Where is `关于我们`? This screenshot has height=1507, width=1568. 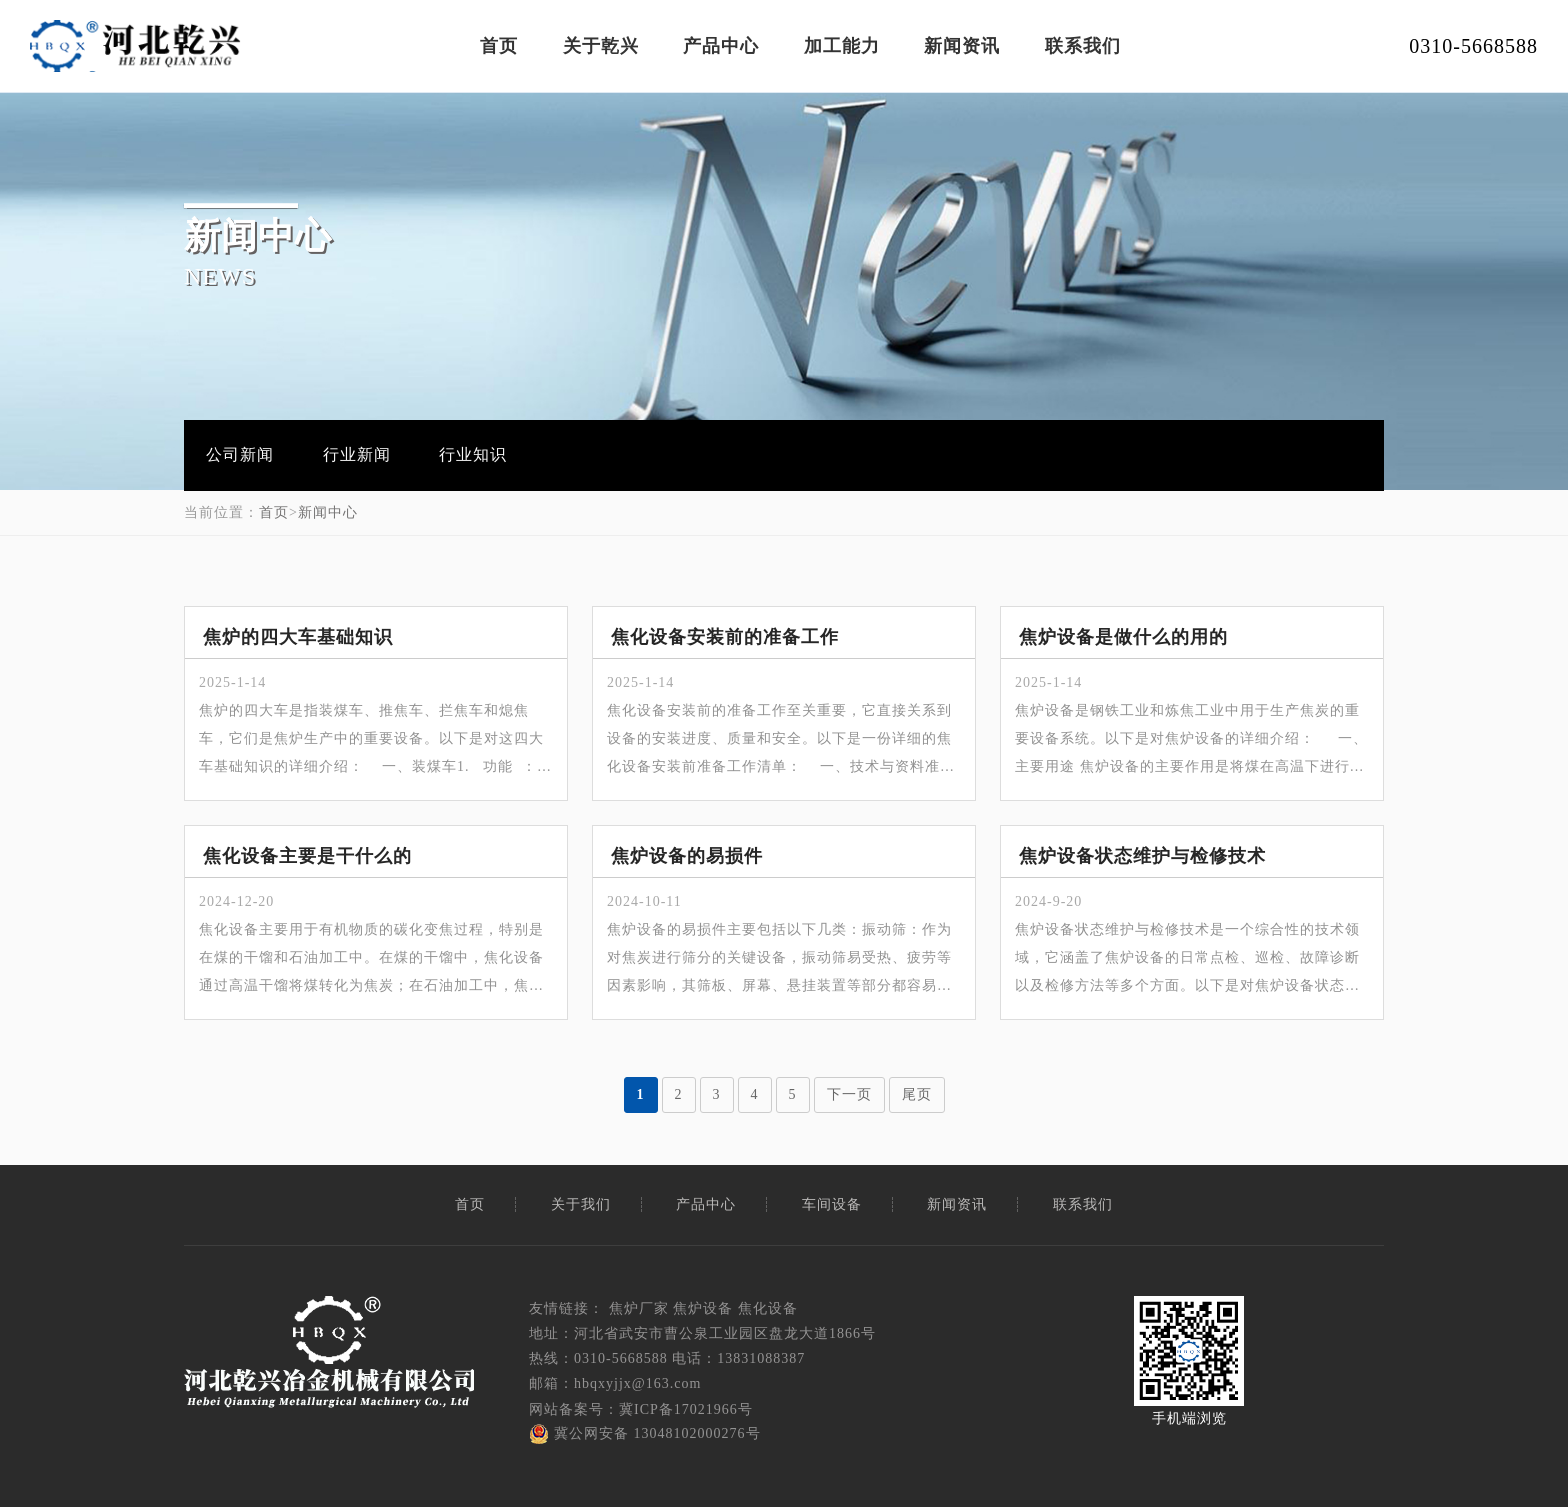 关于我们 is located at coordinates (581, 1204).